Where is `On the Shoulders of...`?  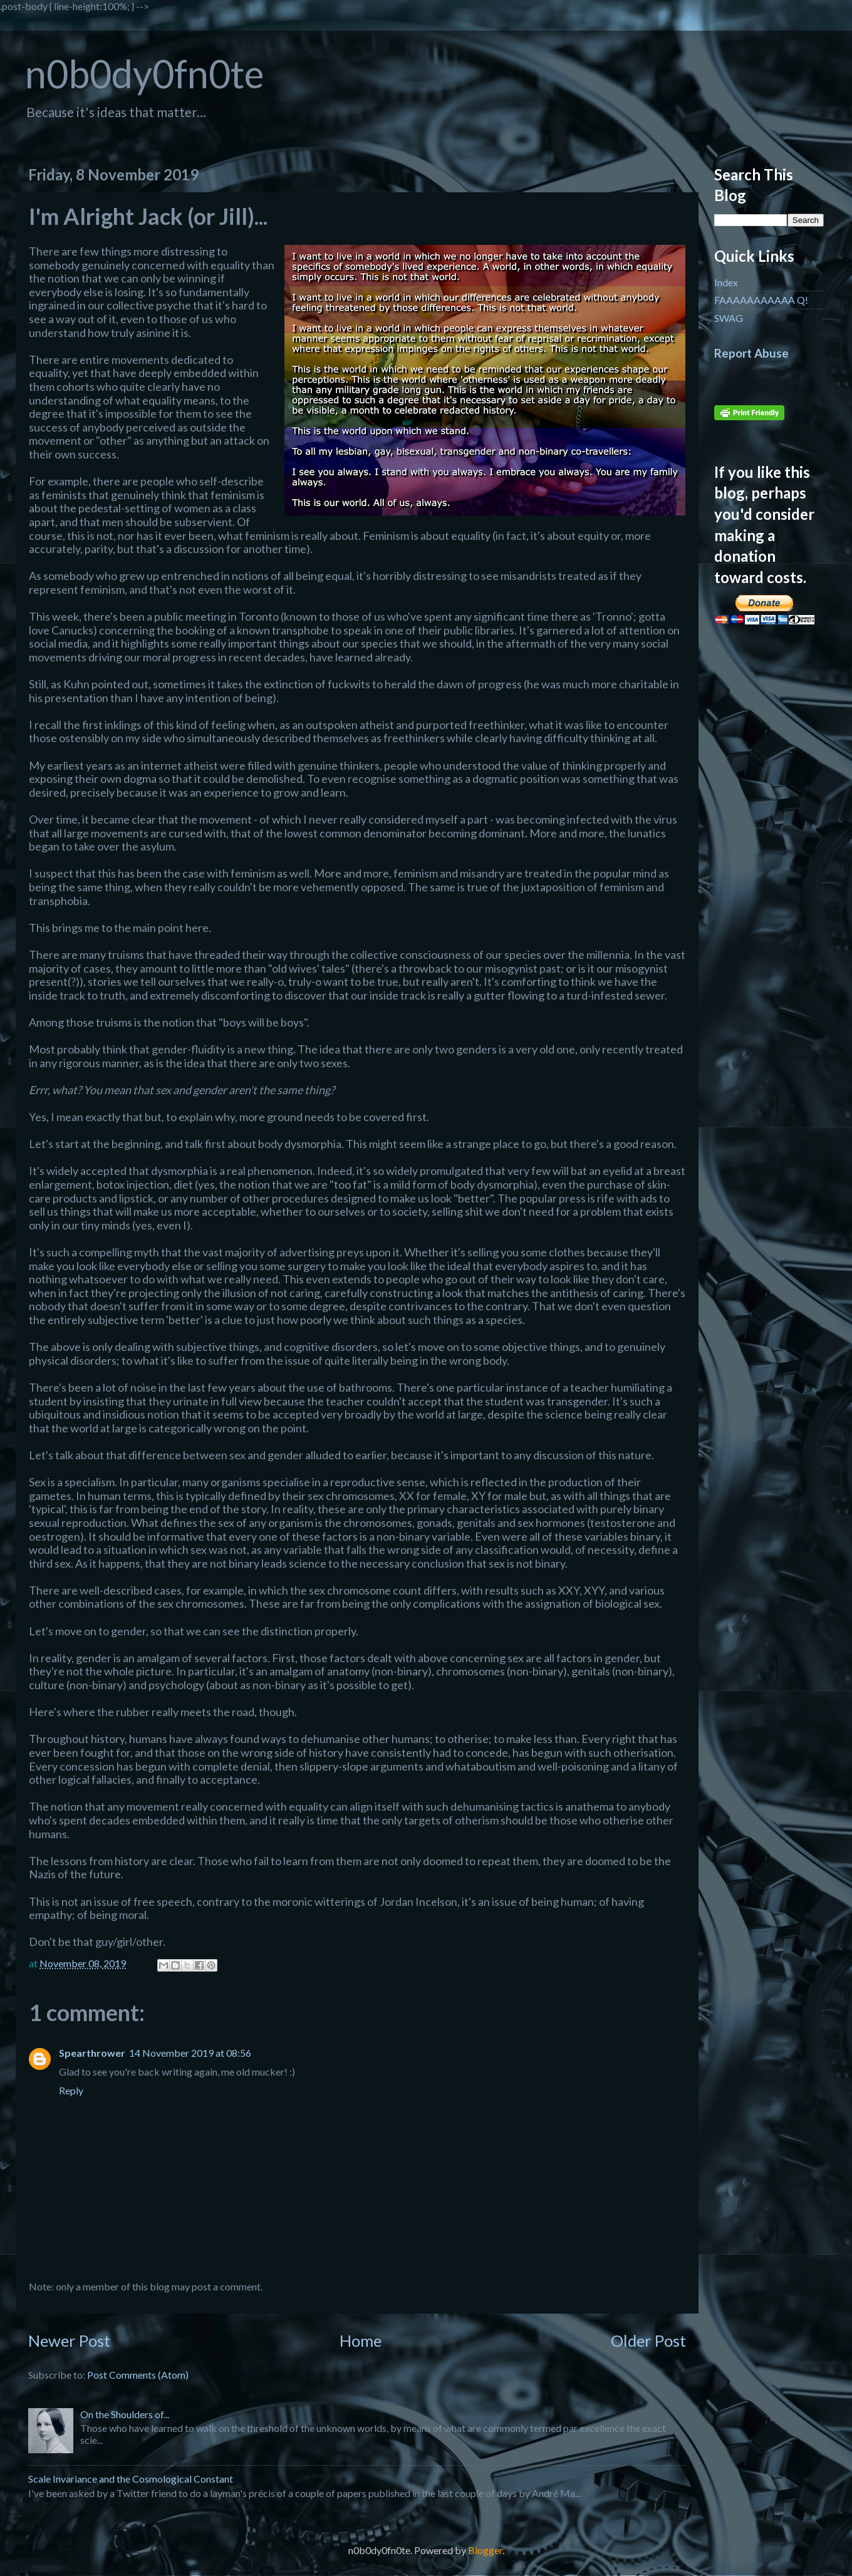 On the Shoulders of... is located at coordinates (124, 2414).